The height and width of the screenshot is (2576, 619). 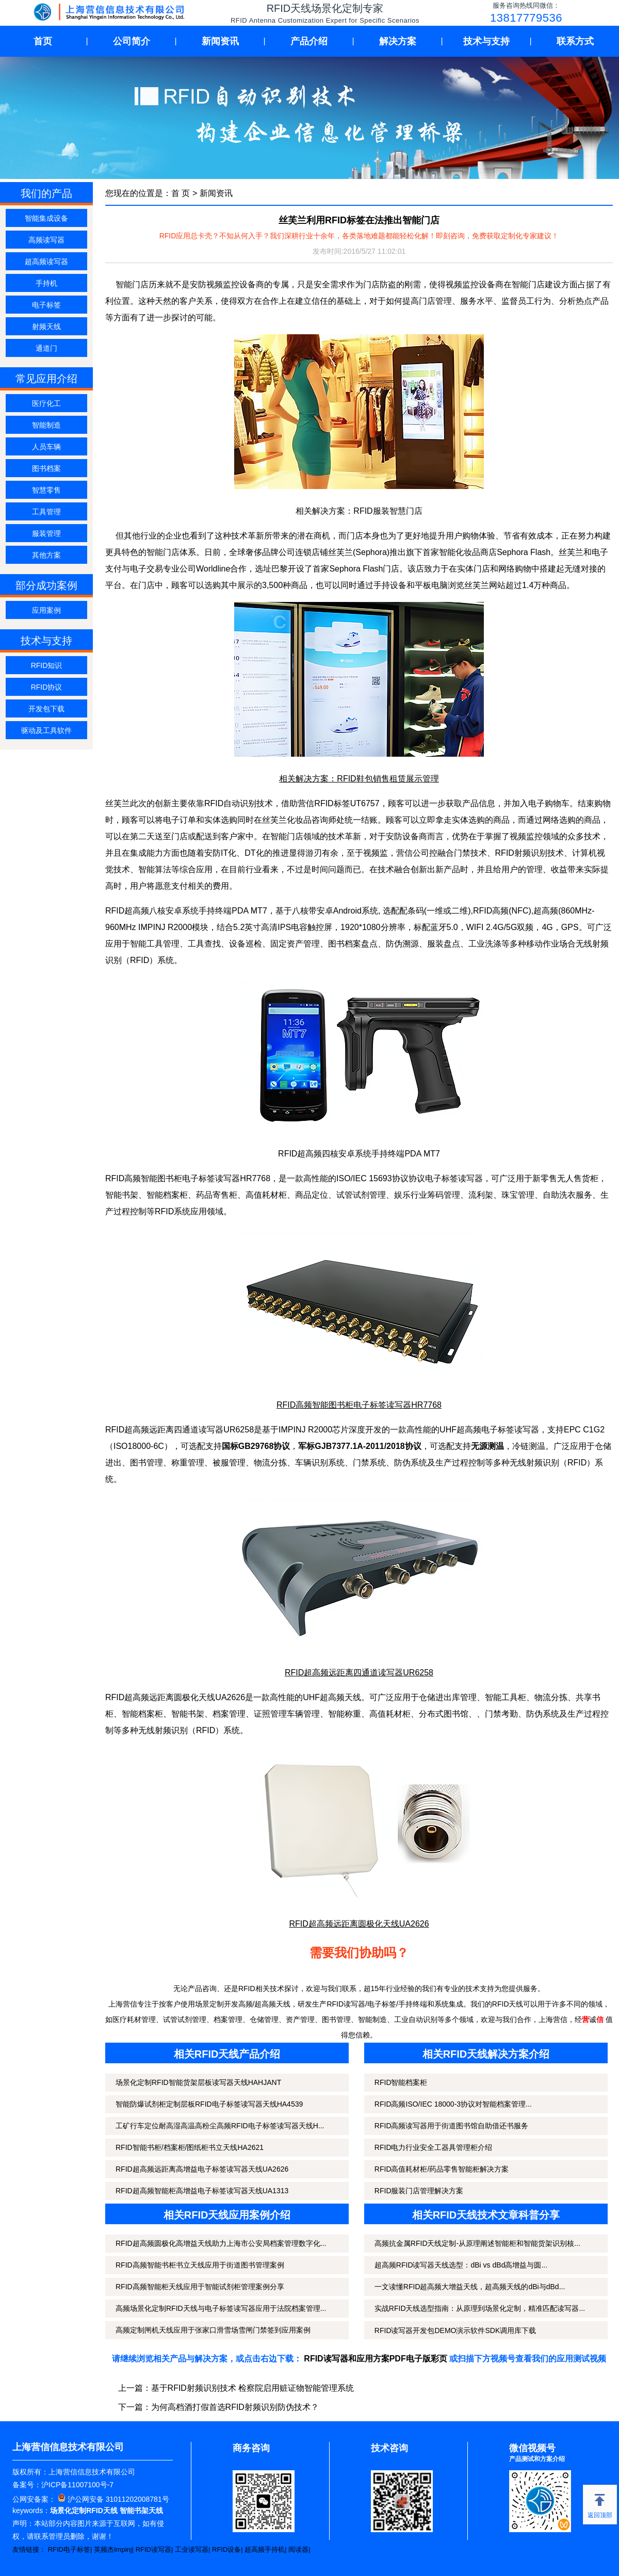 What do you see at coordinates (200, 2265) in the screenshot?
I see `RFID高频智能书柜书立天线应用于街道图书管理案例` at bounding box center [200, 2265].